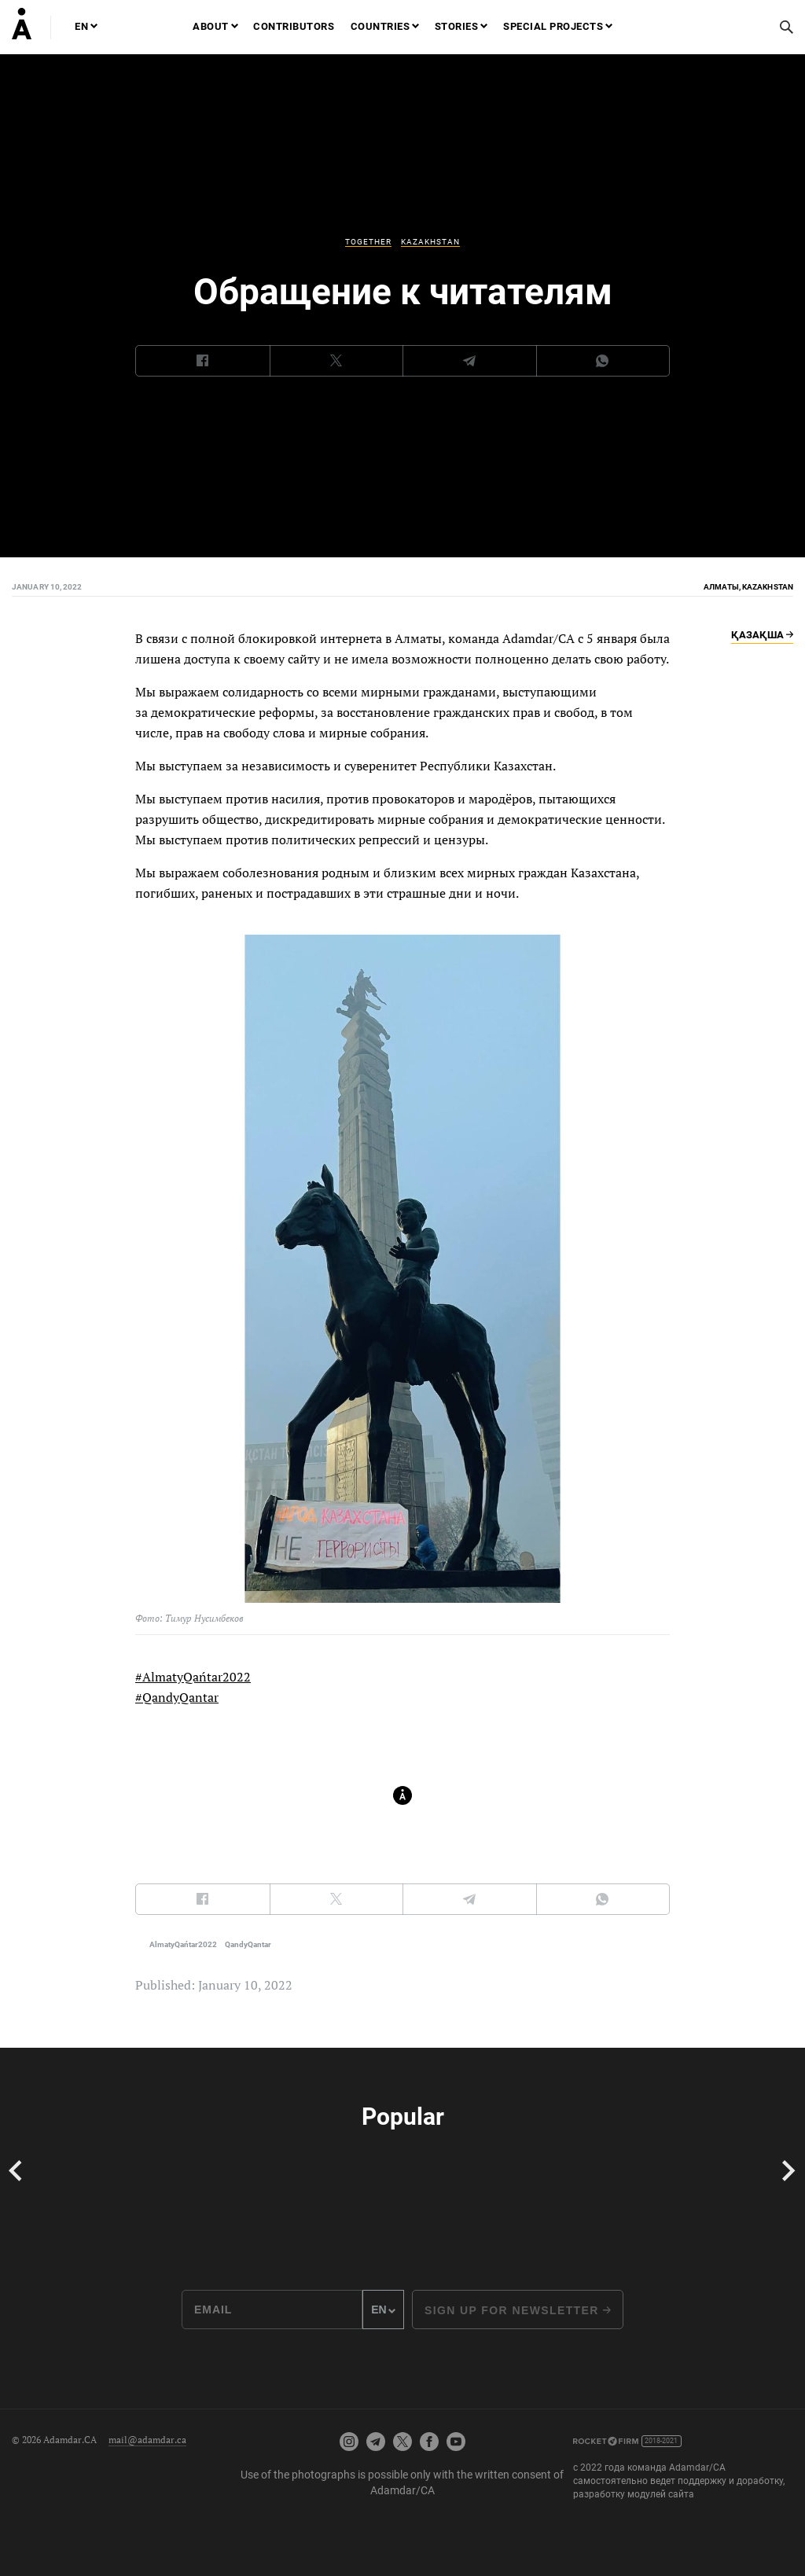 The width and height of the screenshot is (805, 2576). What do you see at coordinates (211, 26) in the screenshot?
I see `About` at bounding box center [211, 26].